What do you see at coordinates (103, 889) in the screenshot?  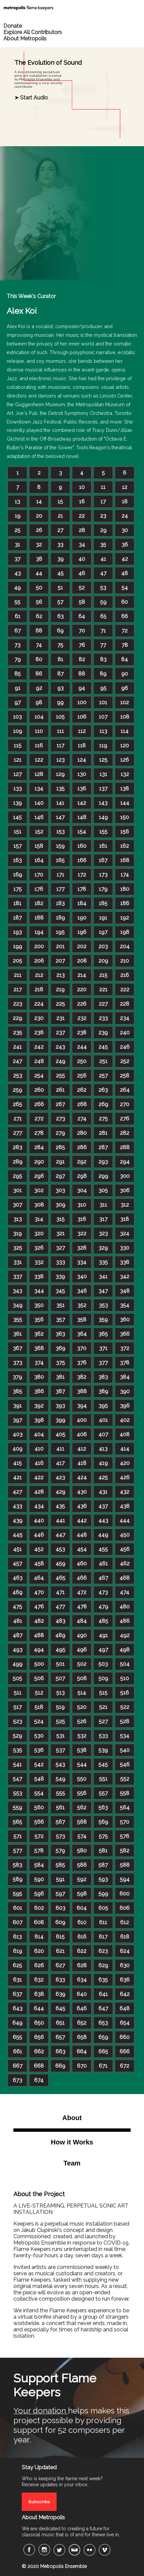 I see `179` at bounding box center [103, 889].